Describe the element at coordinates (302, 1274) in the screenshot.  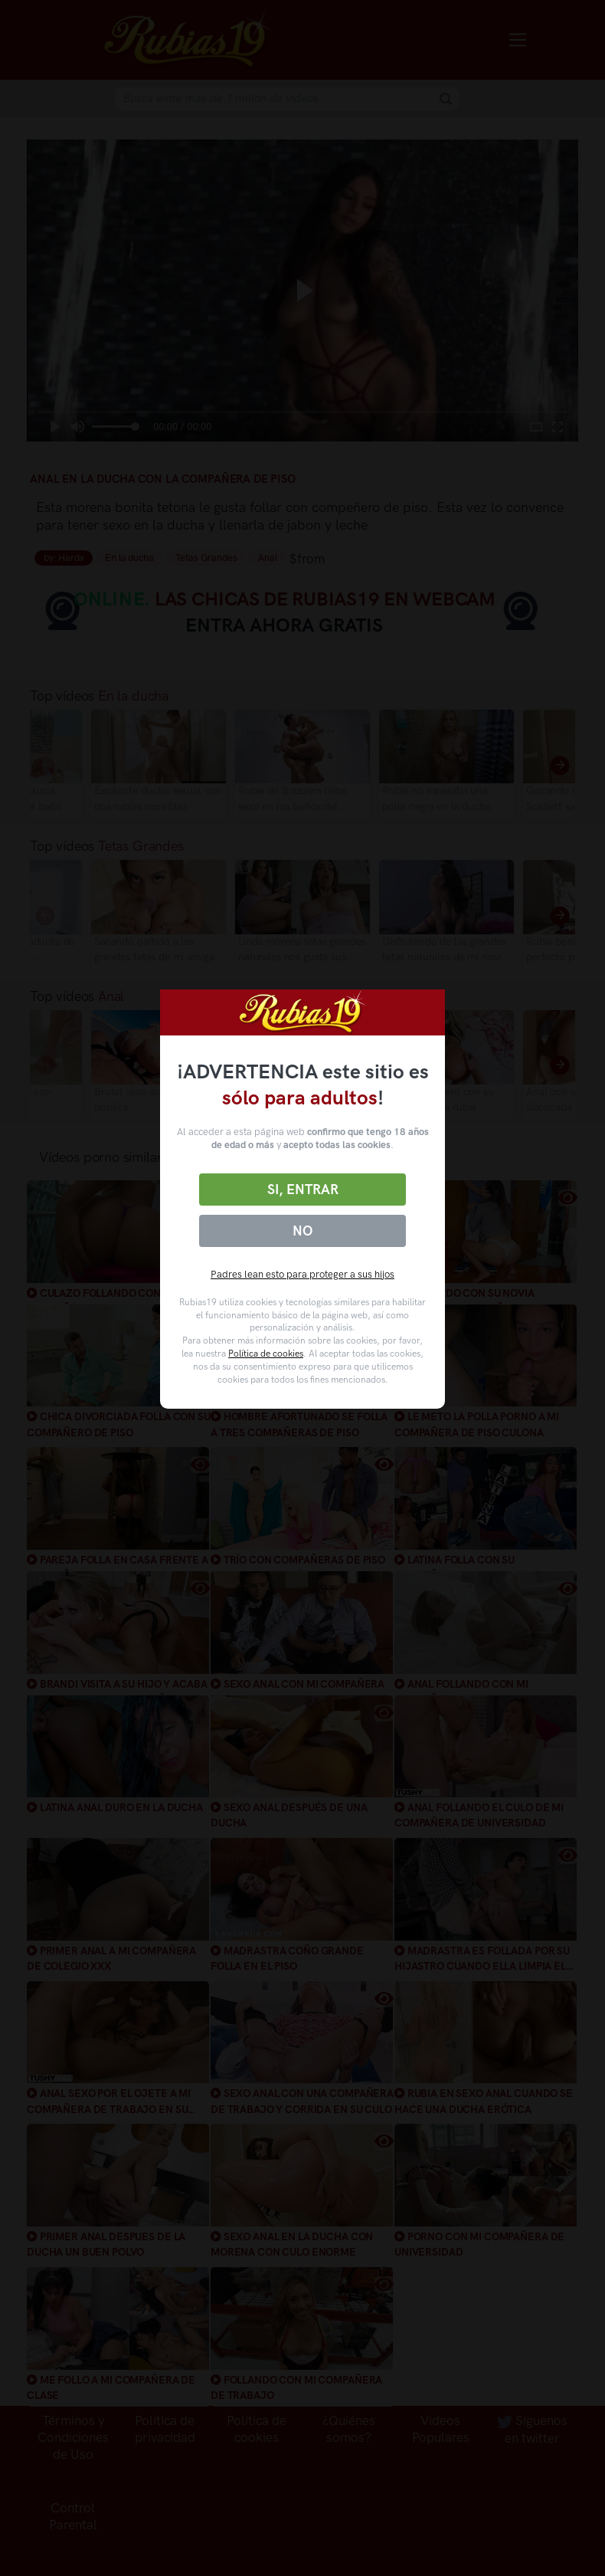
I see `Padres lean esto para proteger a sus hijos` at that location.